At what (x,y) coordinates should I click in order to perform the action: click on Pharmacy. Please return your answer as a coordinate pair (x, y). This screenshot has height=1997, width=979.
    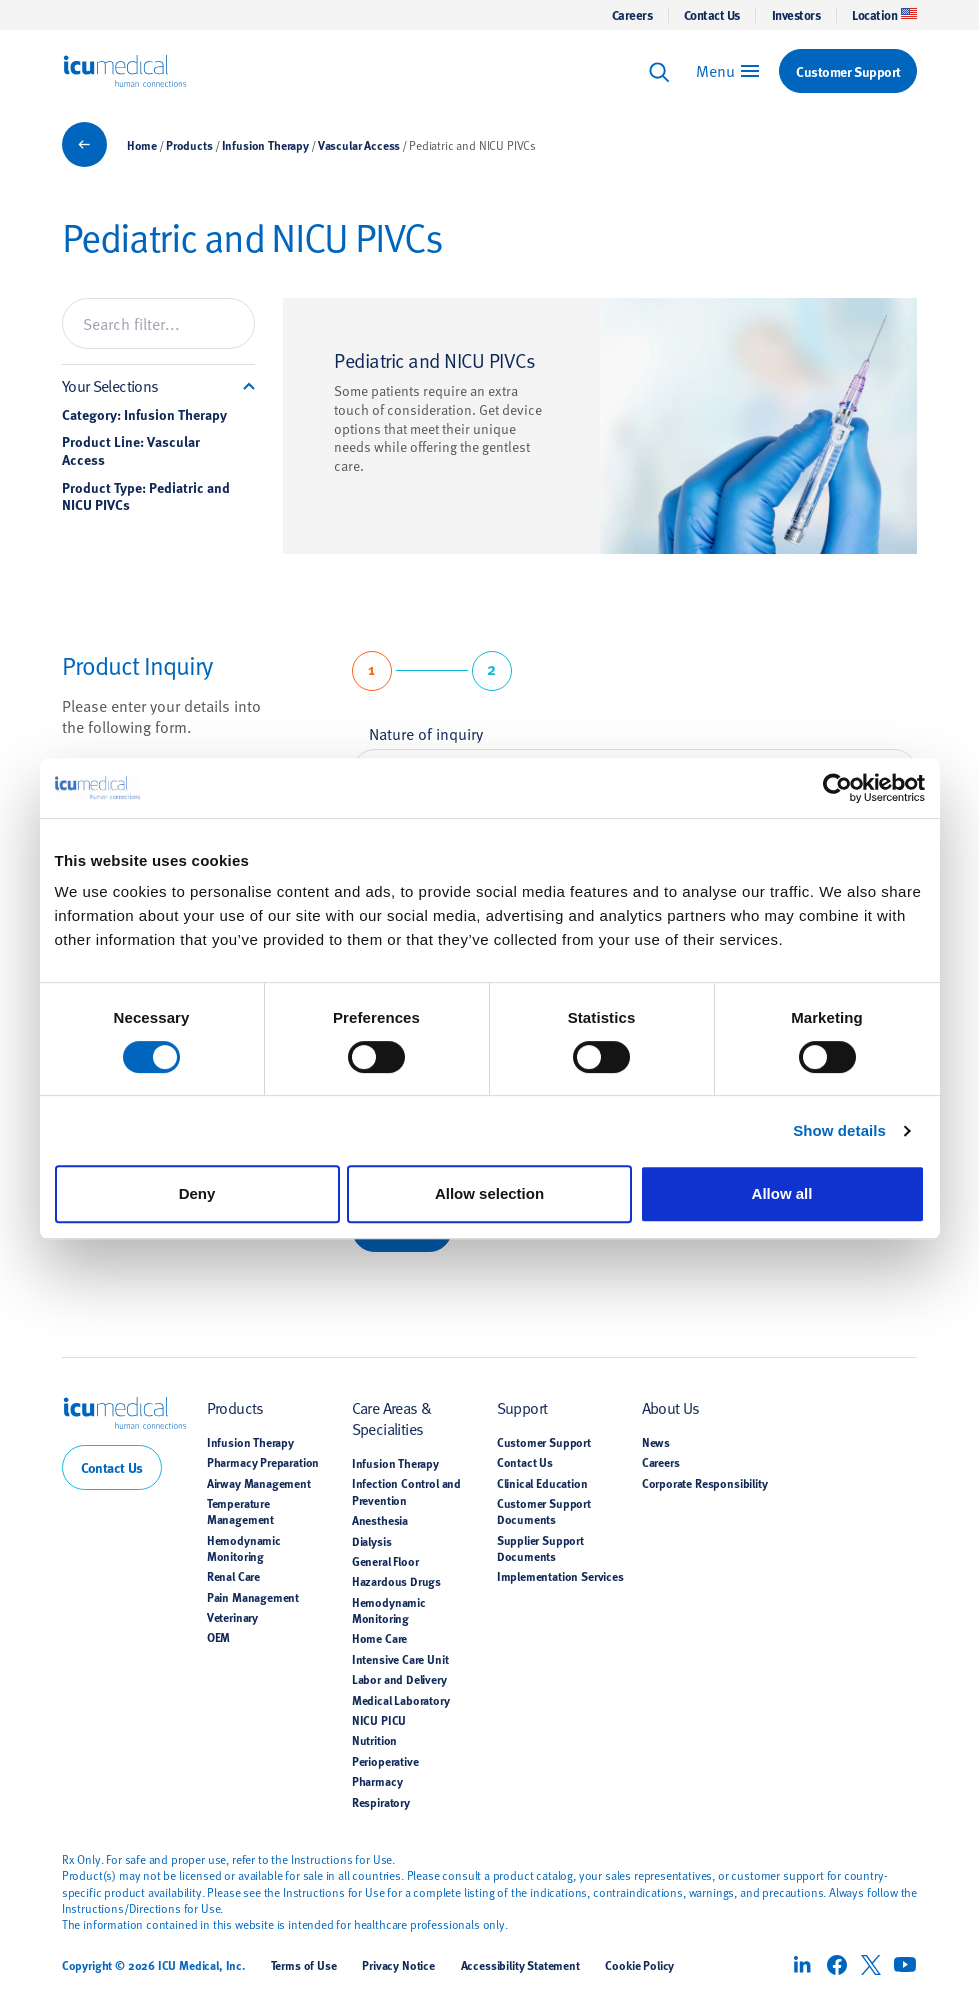
    Looking at the image, I should click on (377, 1781).